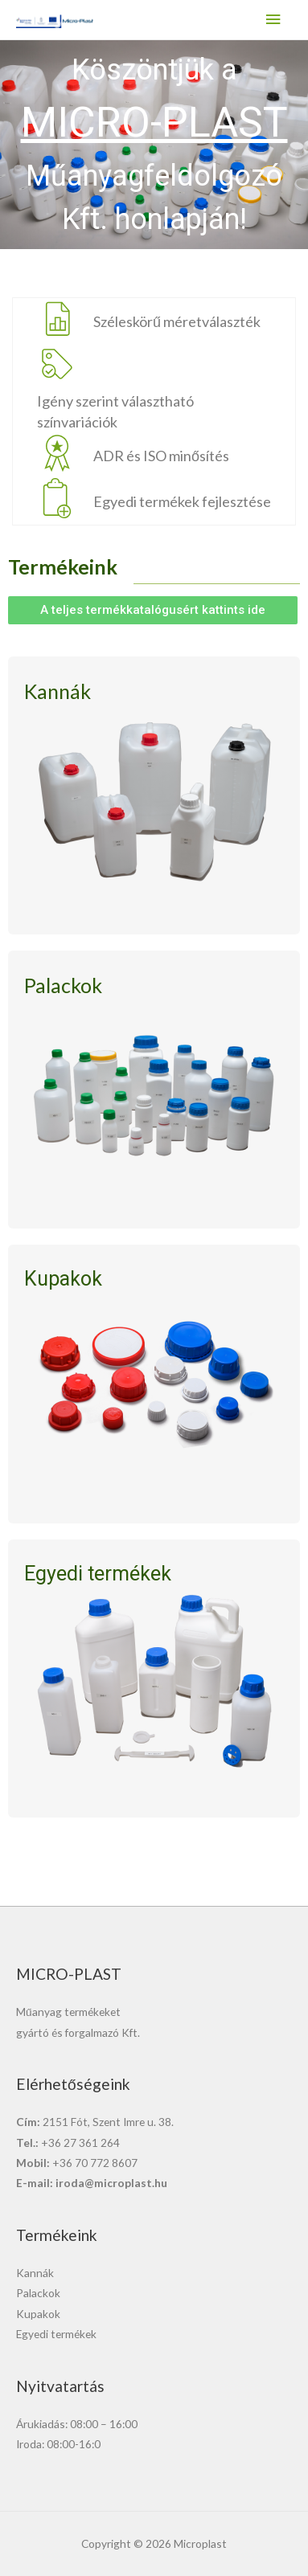  What do you see at coordinates (111, 2183) in the screenshot?
I see `iroda@microplast.hu` at bounding box center [111, 2183].